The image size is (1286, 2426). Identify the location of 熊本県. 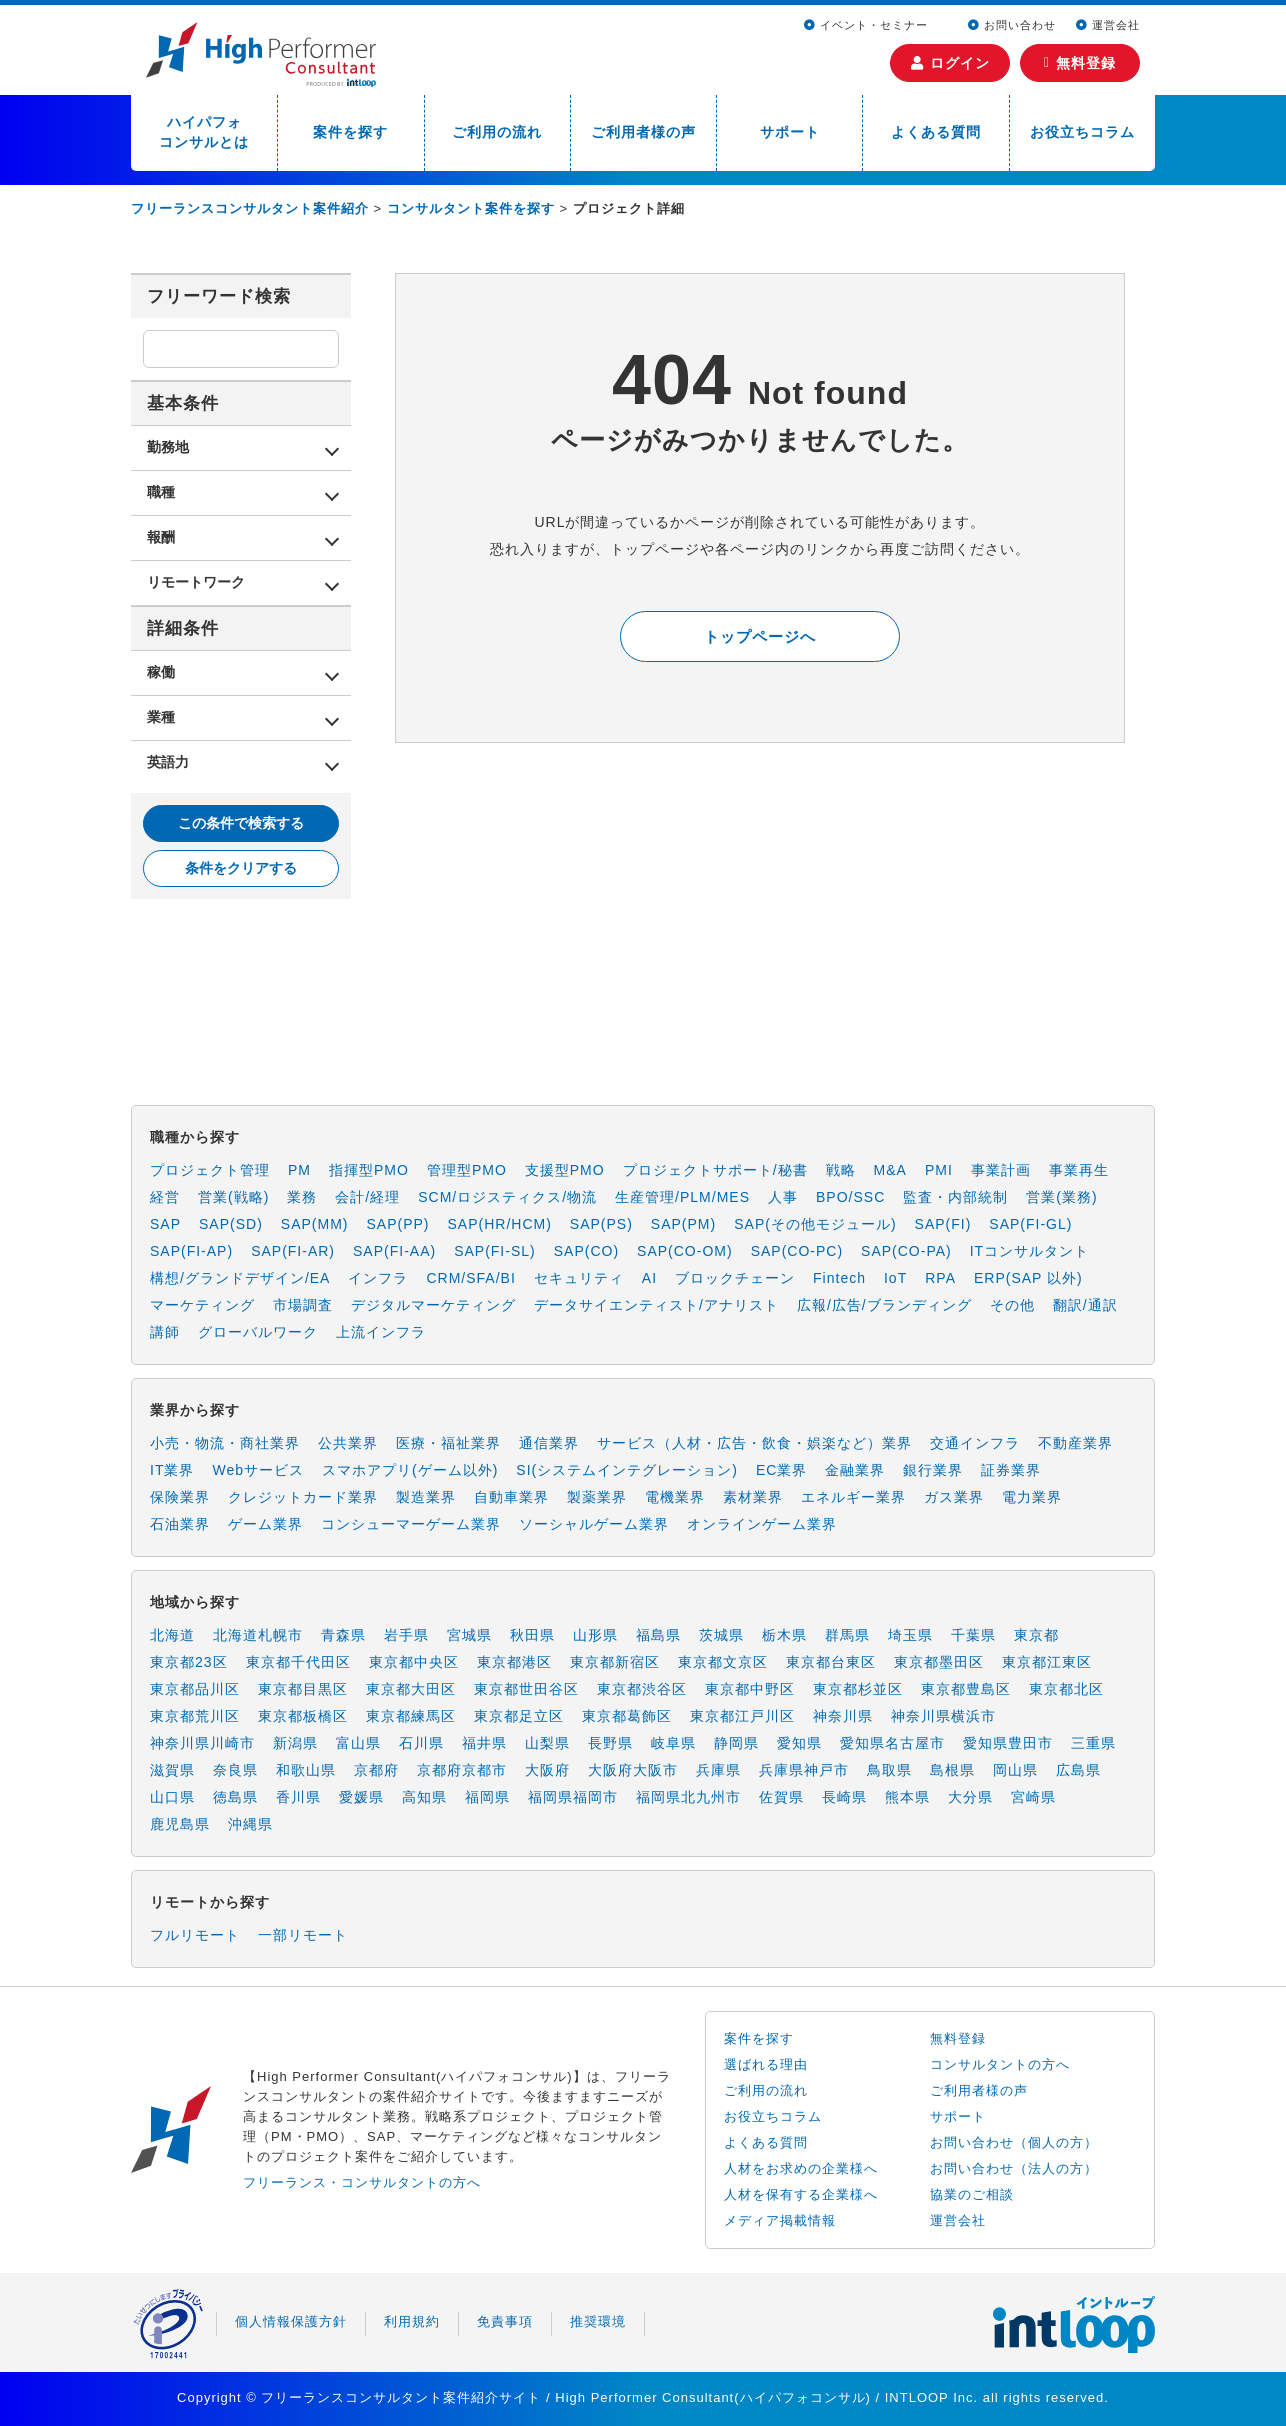
(907, 1797).